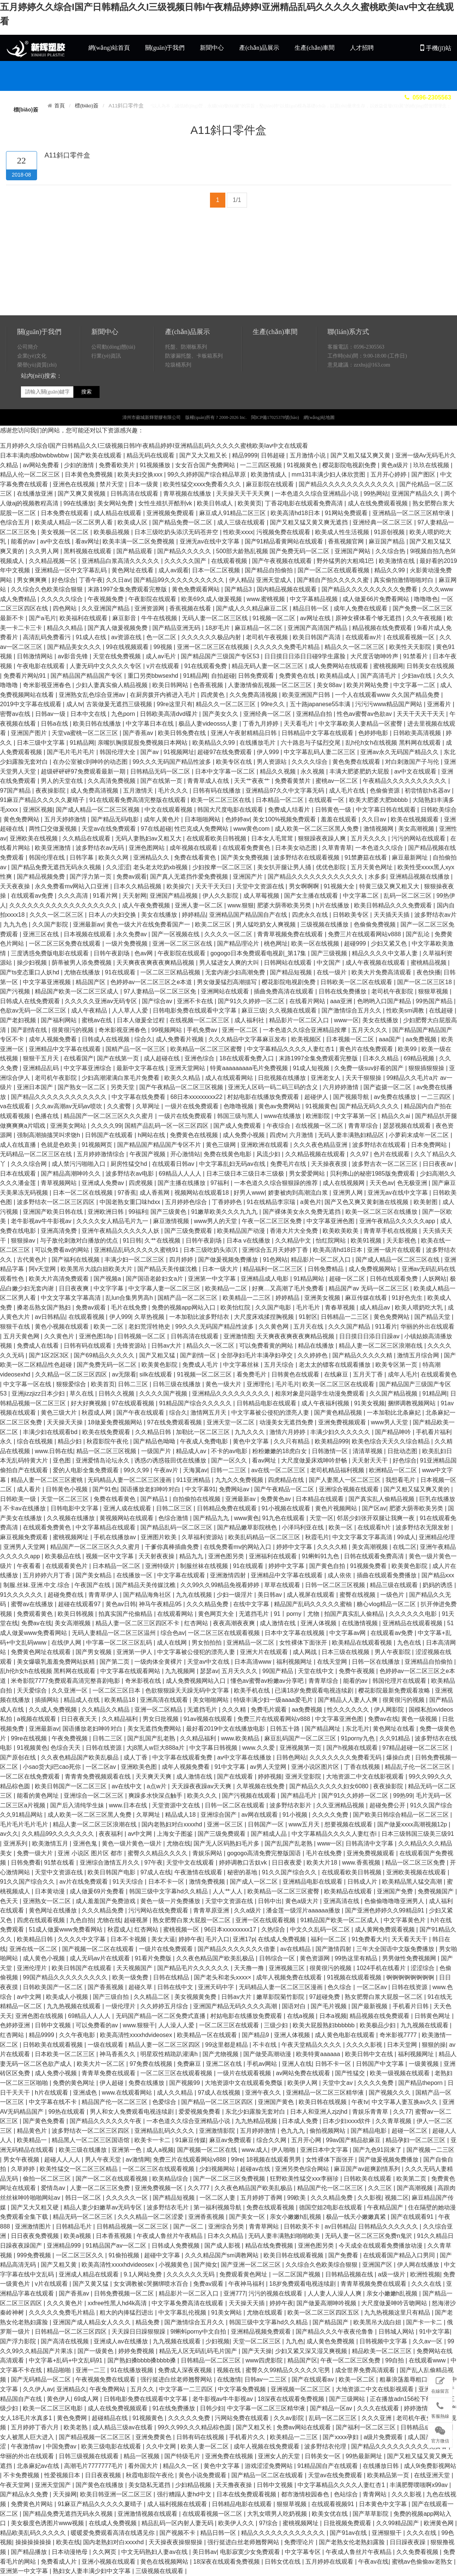  I want to click on 综合久久网, so click(272, 2140).